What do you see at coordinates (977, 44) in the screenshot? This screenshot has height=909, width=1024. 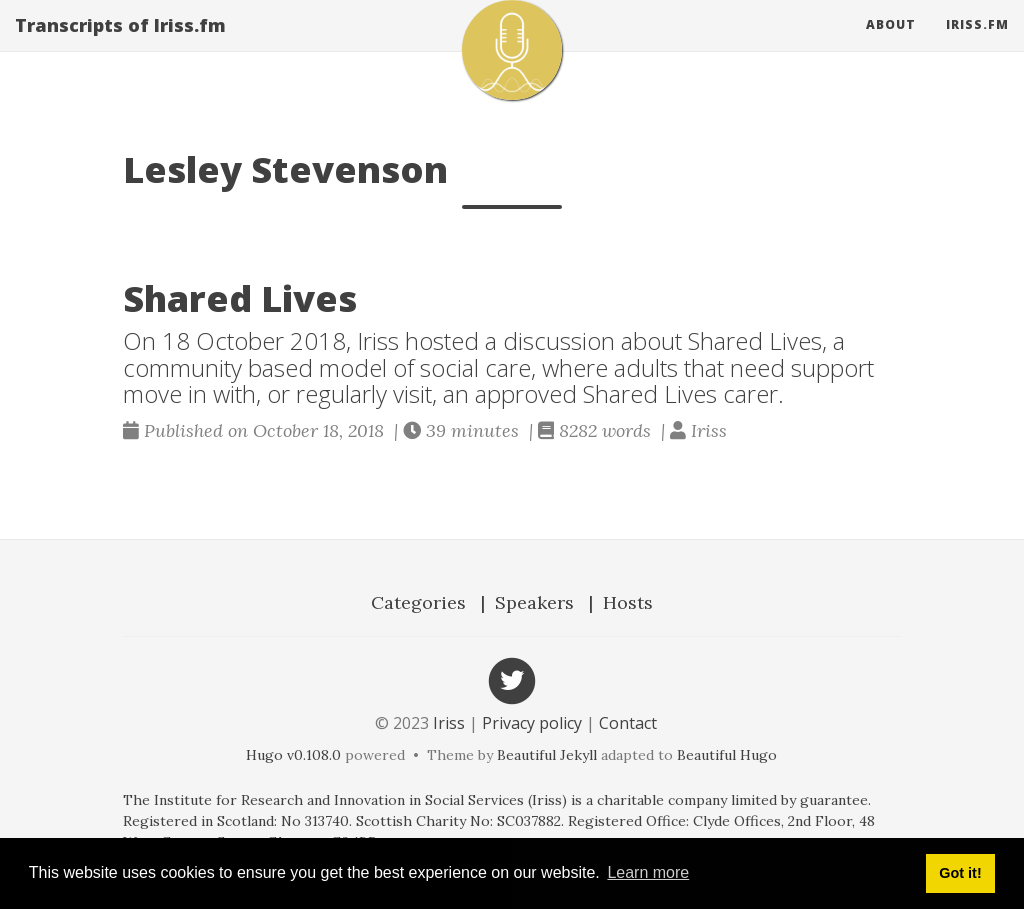 I see `Iriss.fm` at bounding box center [977, 44].